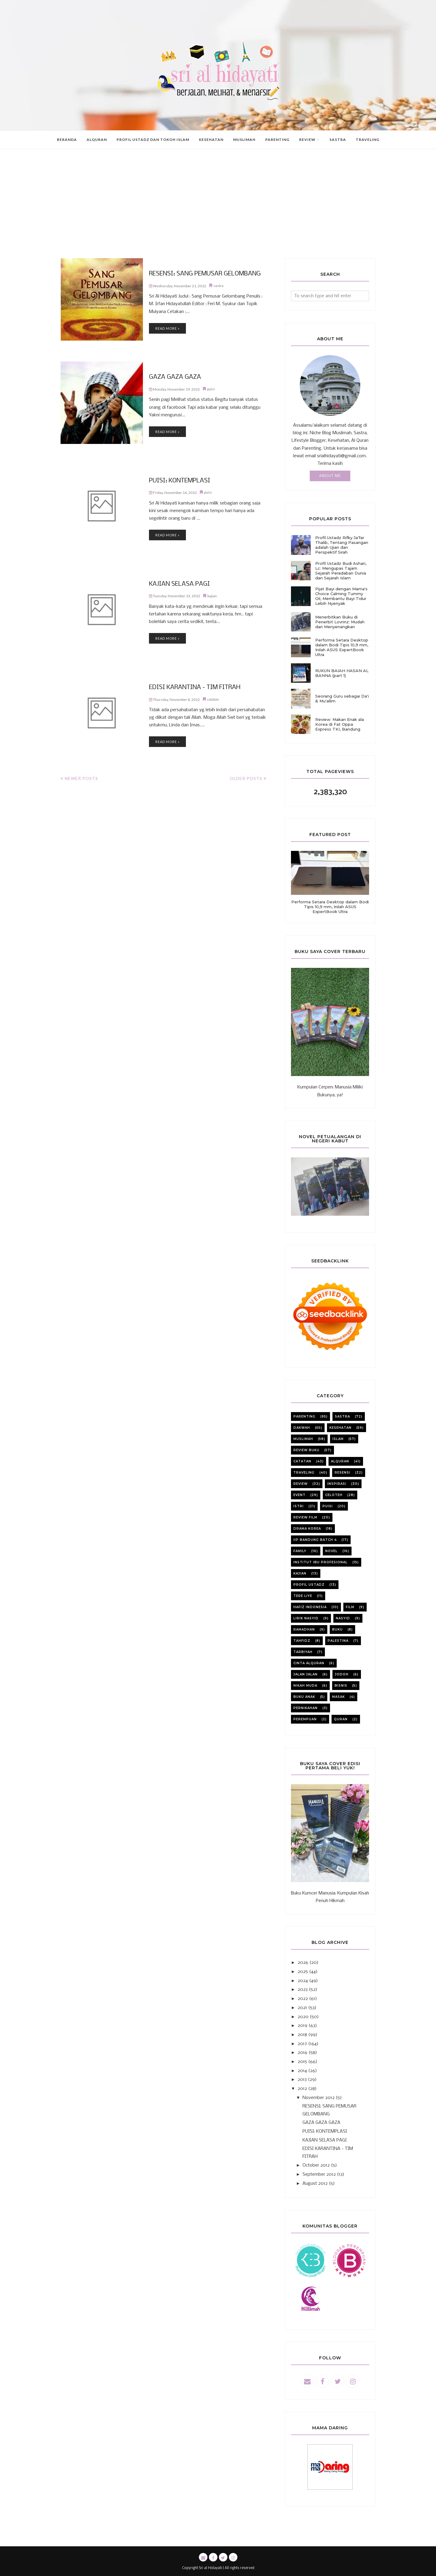 The height and width of the screenshot is (2576, 436). Describe the element at coordinates (303, 1962) in the screenshot. I see `2026` at that location.